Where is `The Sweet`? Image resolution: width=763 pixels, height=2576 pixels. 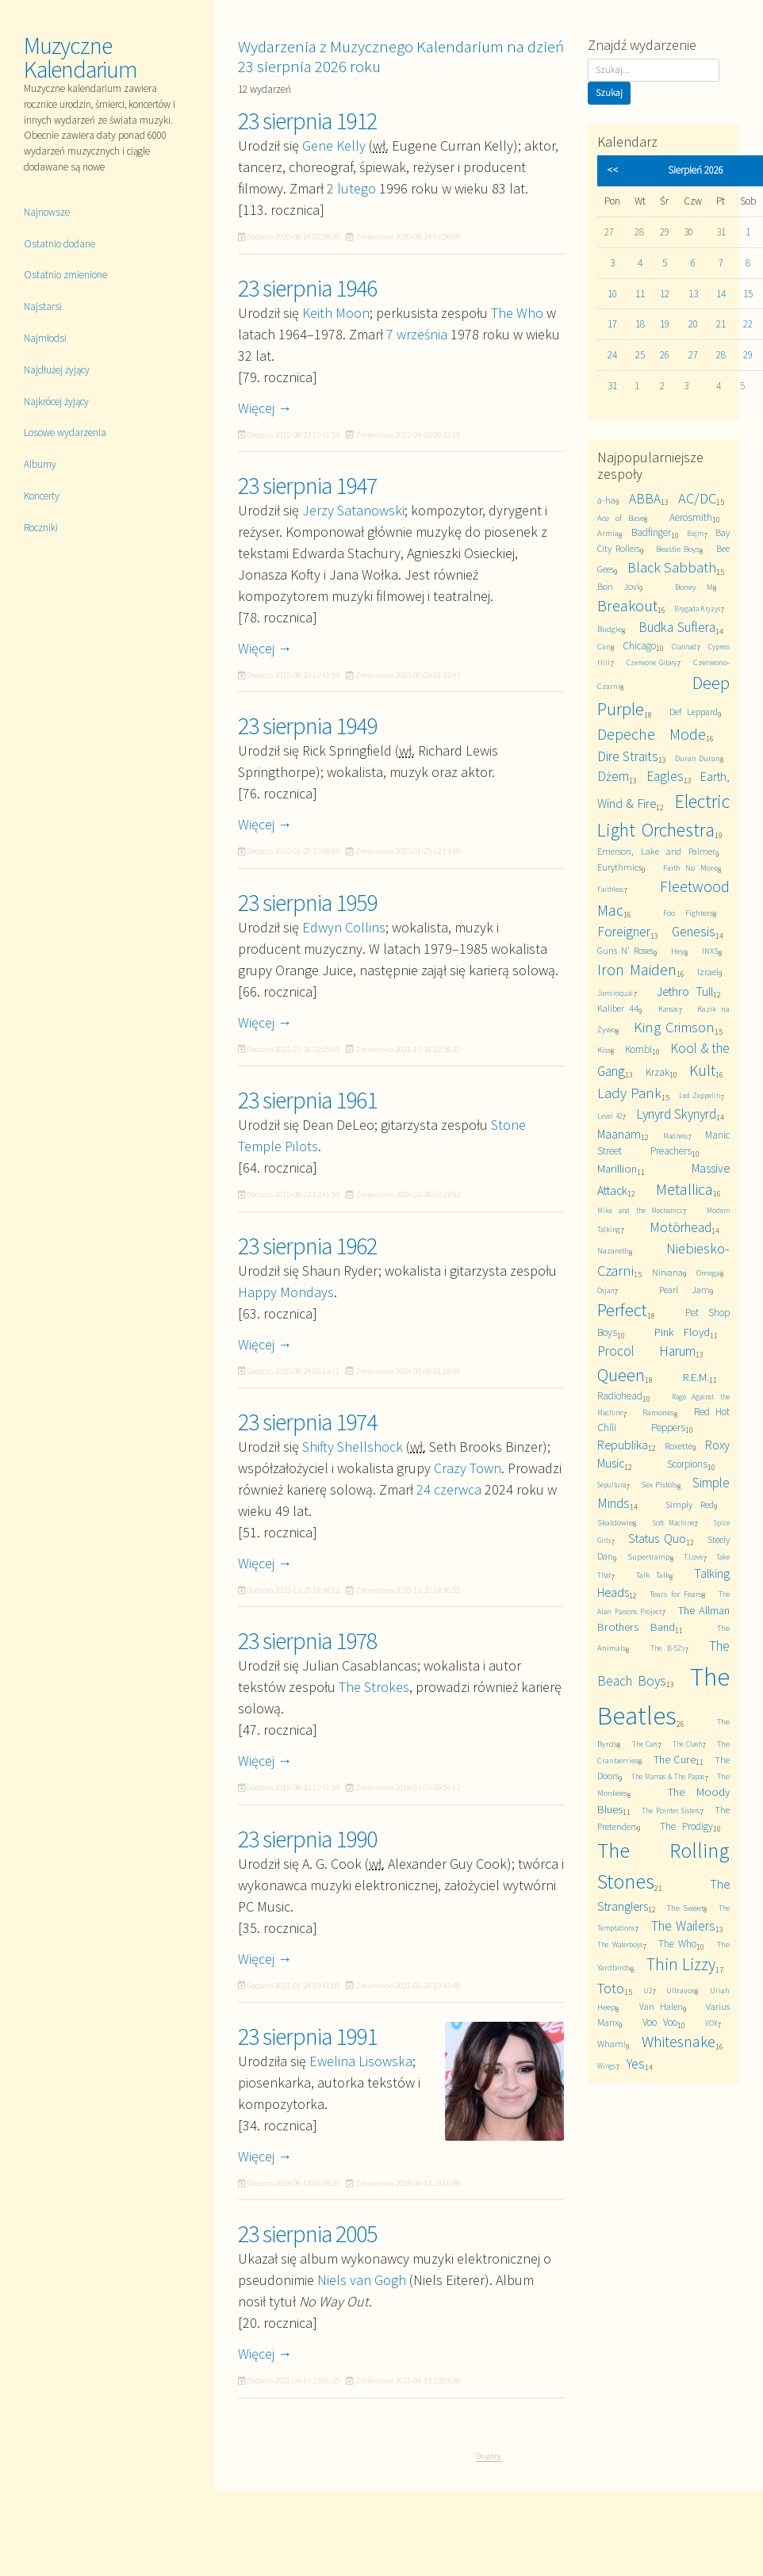
The Sweet is located at coordinates (685, 1908).